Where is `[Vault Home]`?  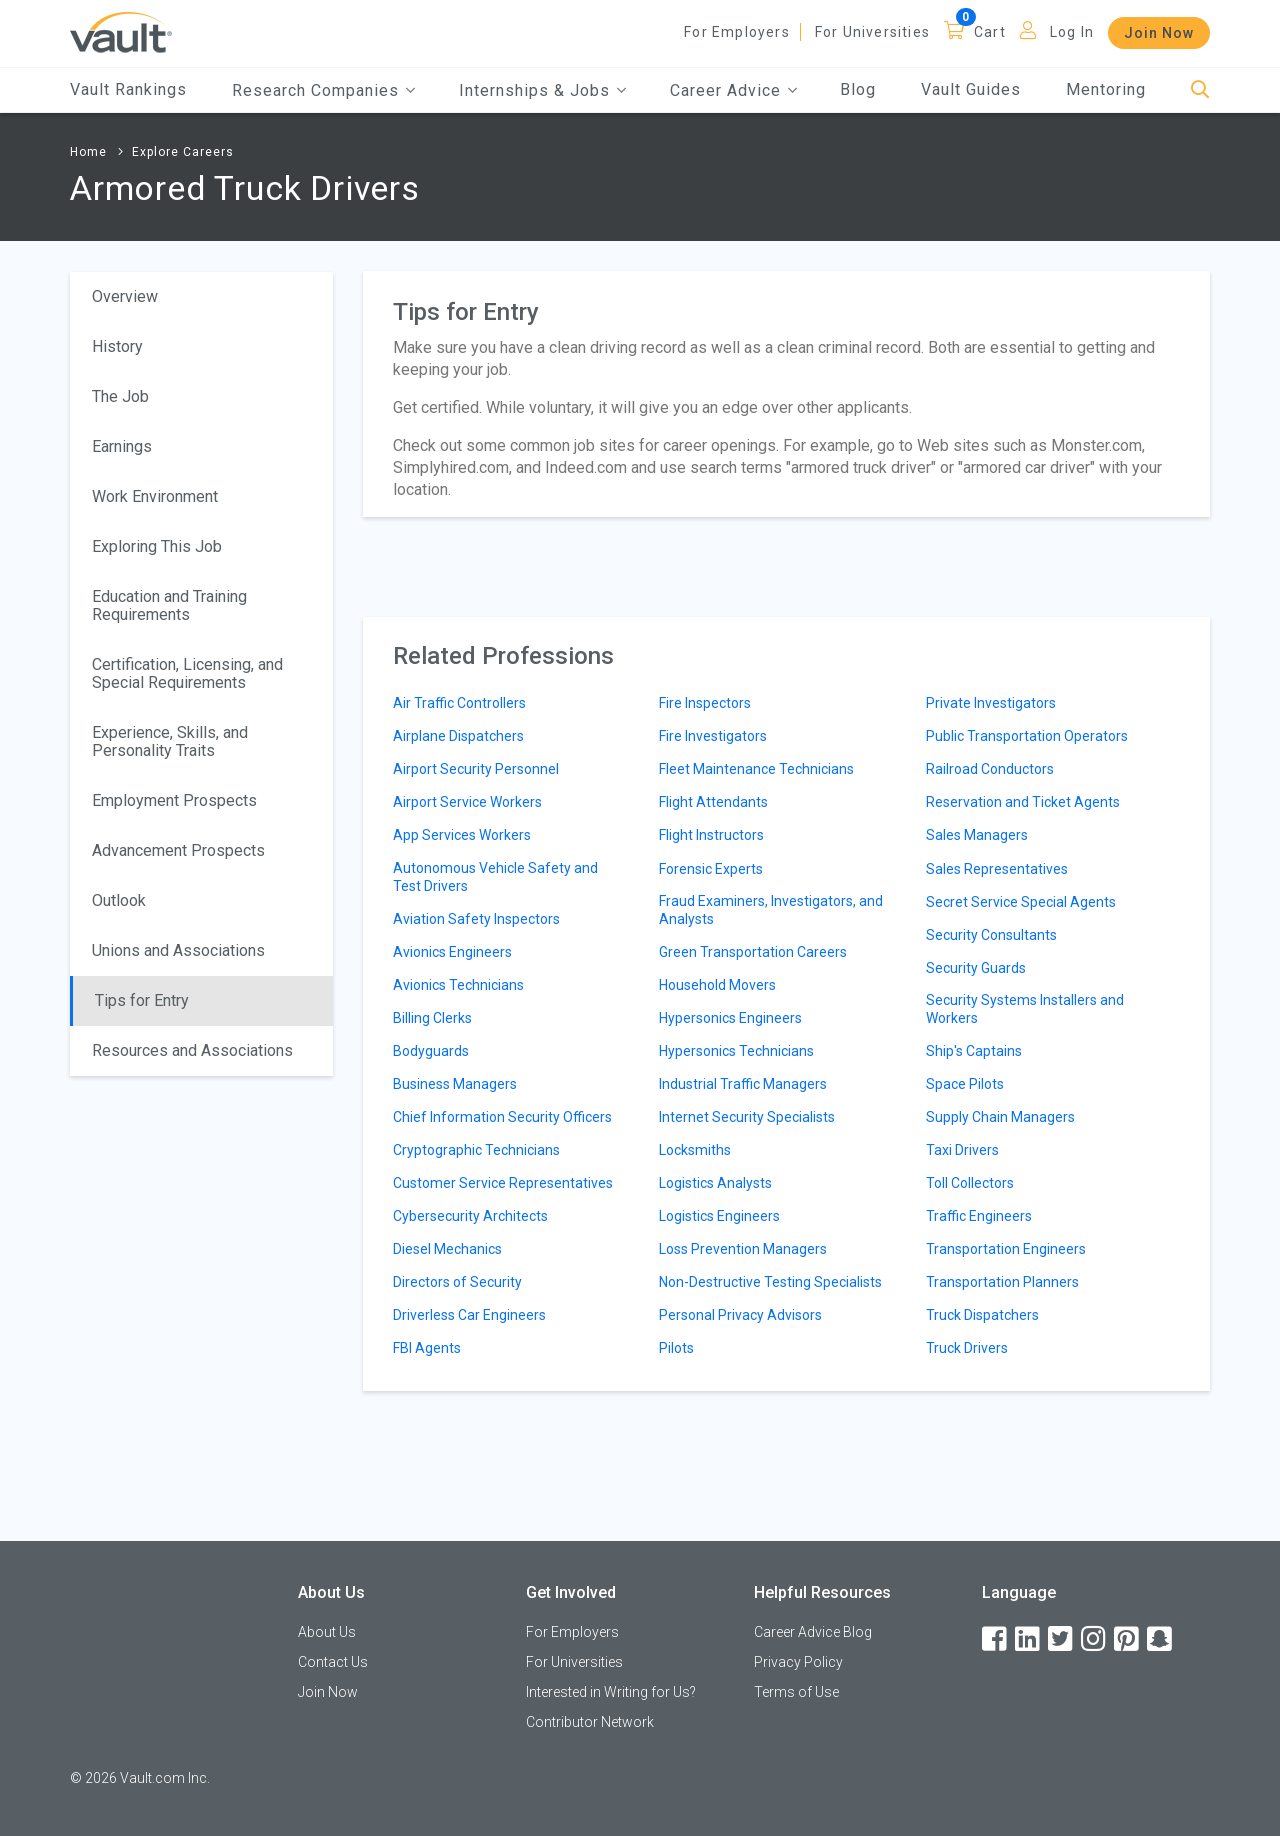 [Vault Home] is located at coordinates (121, 31).